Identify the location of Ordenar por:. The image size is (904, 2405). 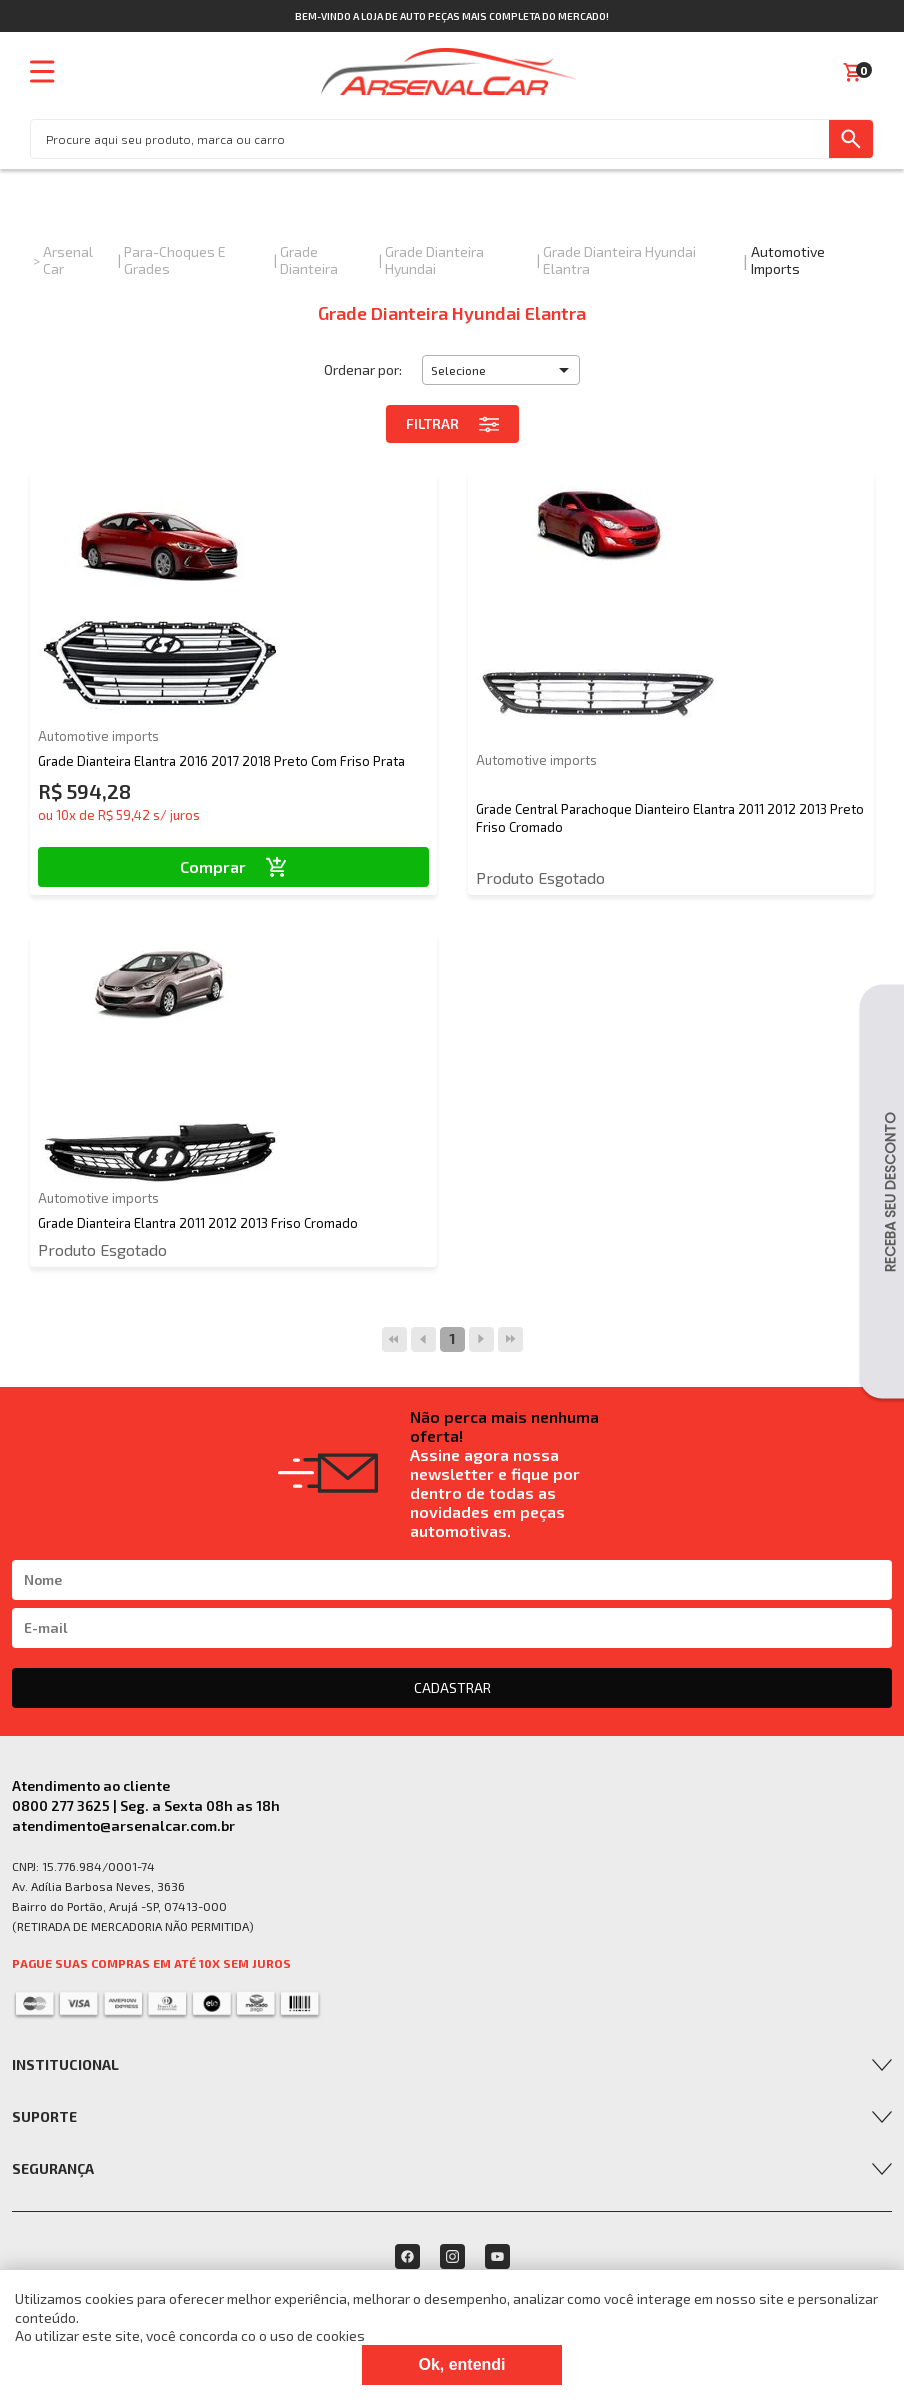
(363, 369).